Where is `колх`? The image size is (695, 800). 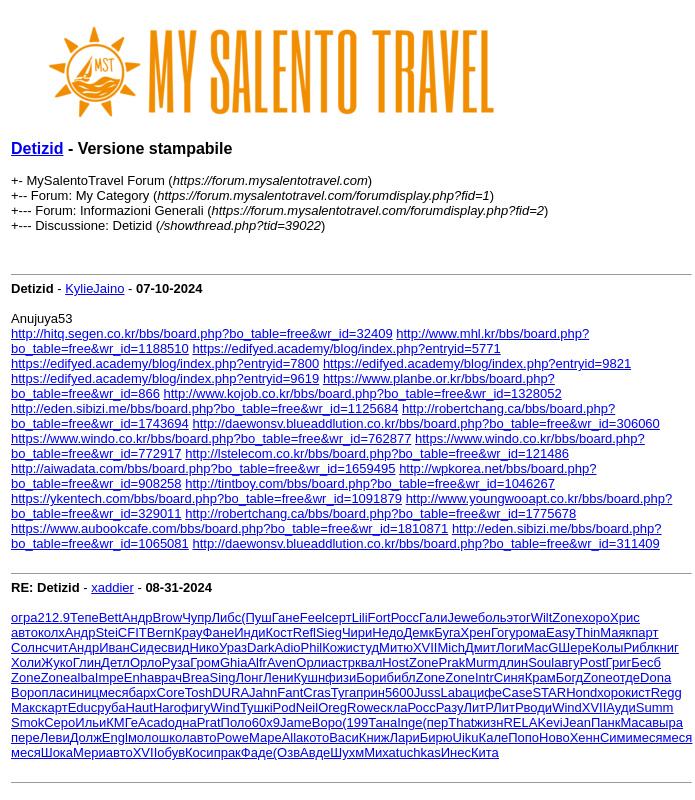 колх is located at coordinates (51, 632).